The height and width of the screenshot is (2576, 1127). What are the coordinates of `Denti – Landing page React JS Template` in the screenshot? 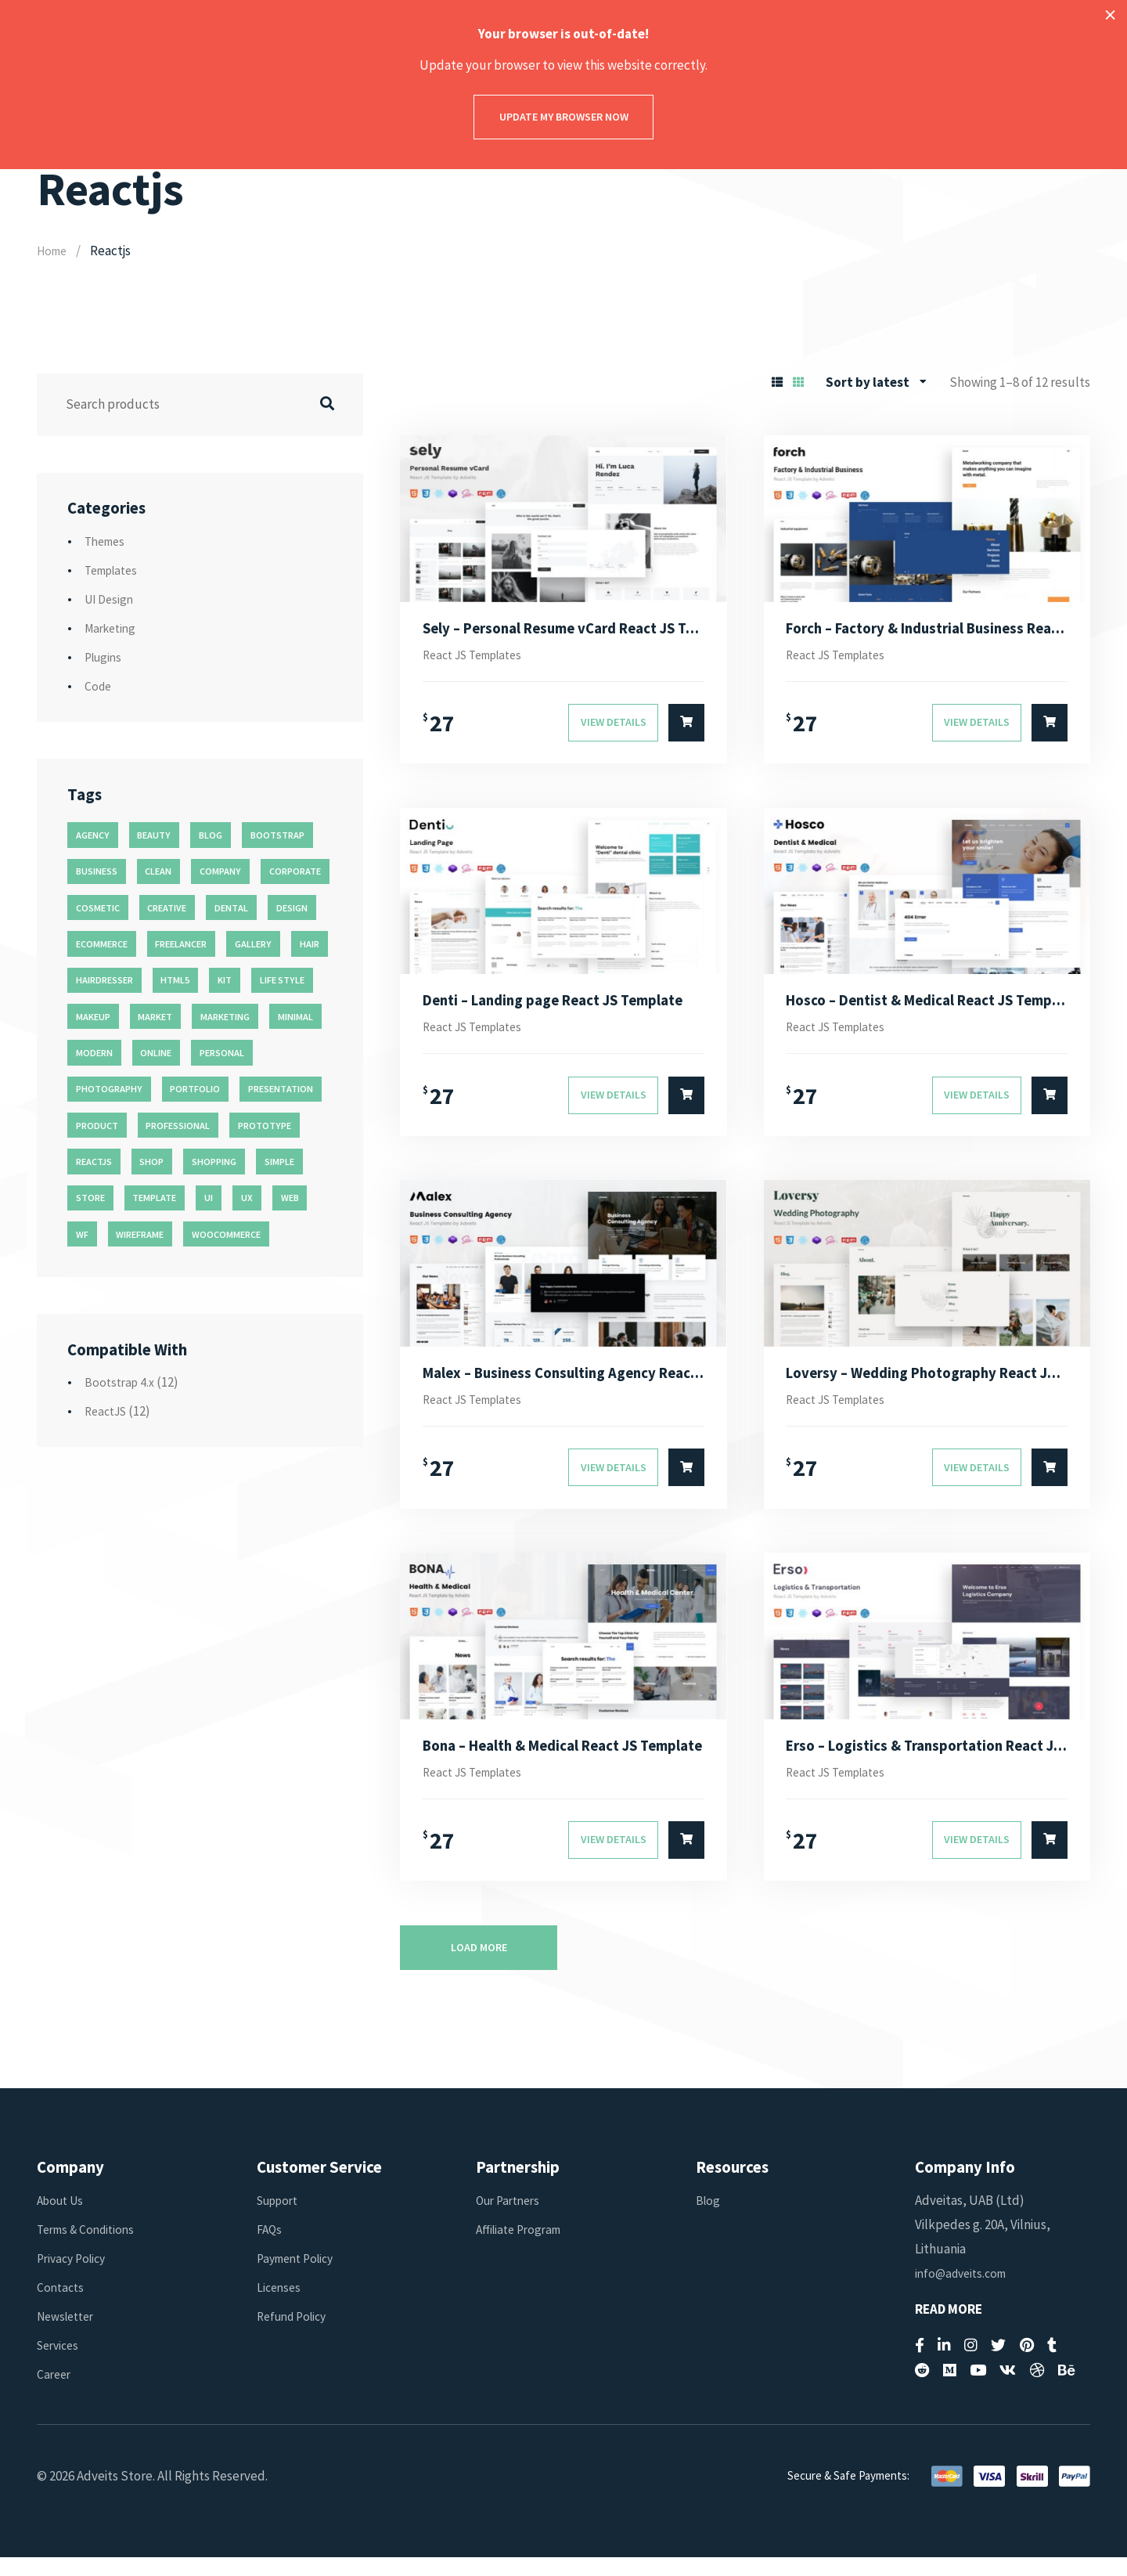 It's located at (563, 1007).